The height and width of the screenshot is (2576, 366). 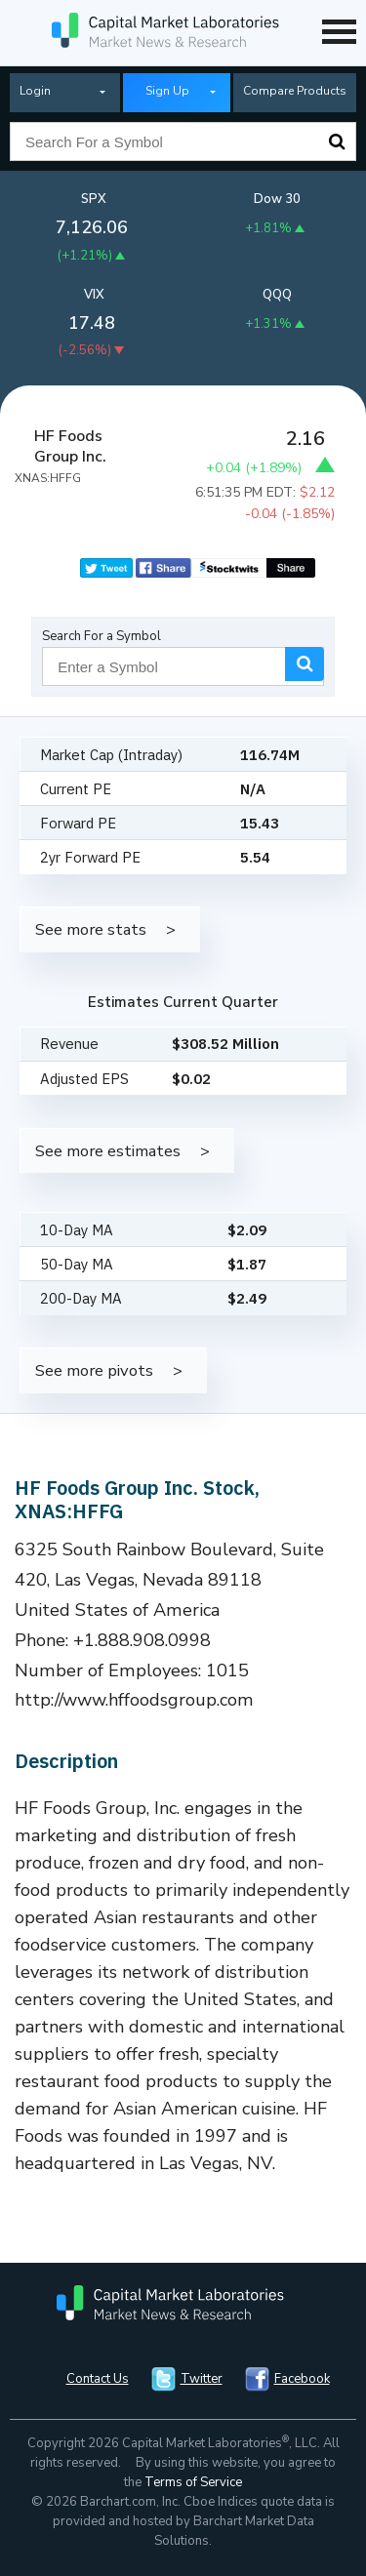 What do you see at coordinates (336, 141) in the screenshot?
I see `Search` at bounding box center [336, 141].